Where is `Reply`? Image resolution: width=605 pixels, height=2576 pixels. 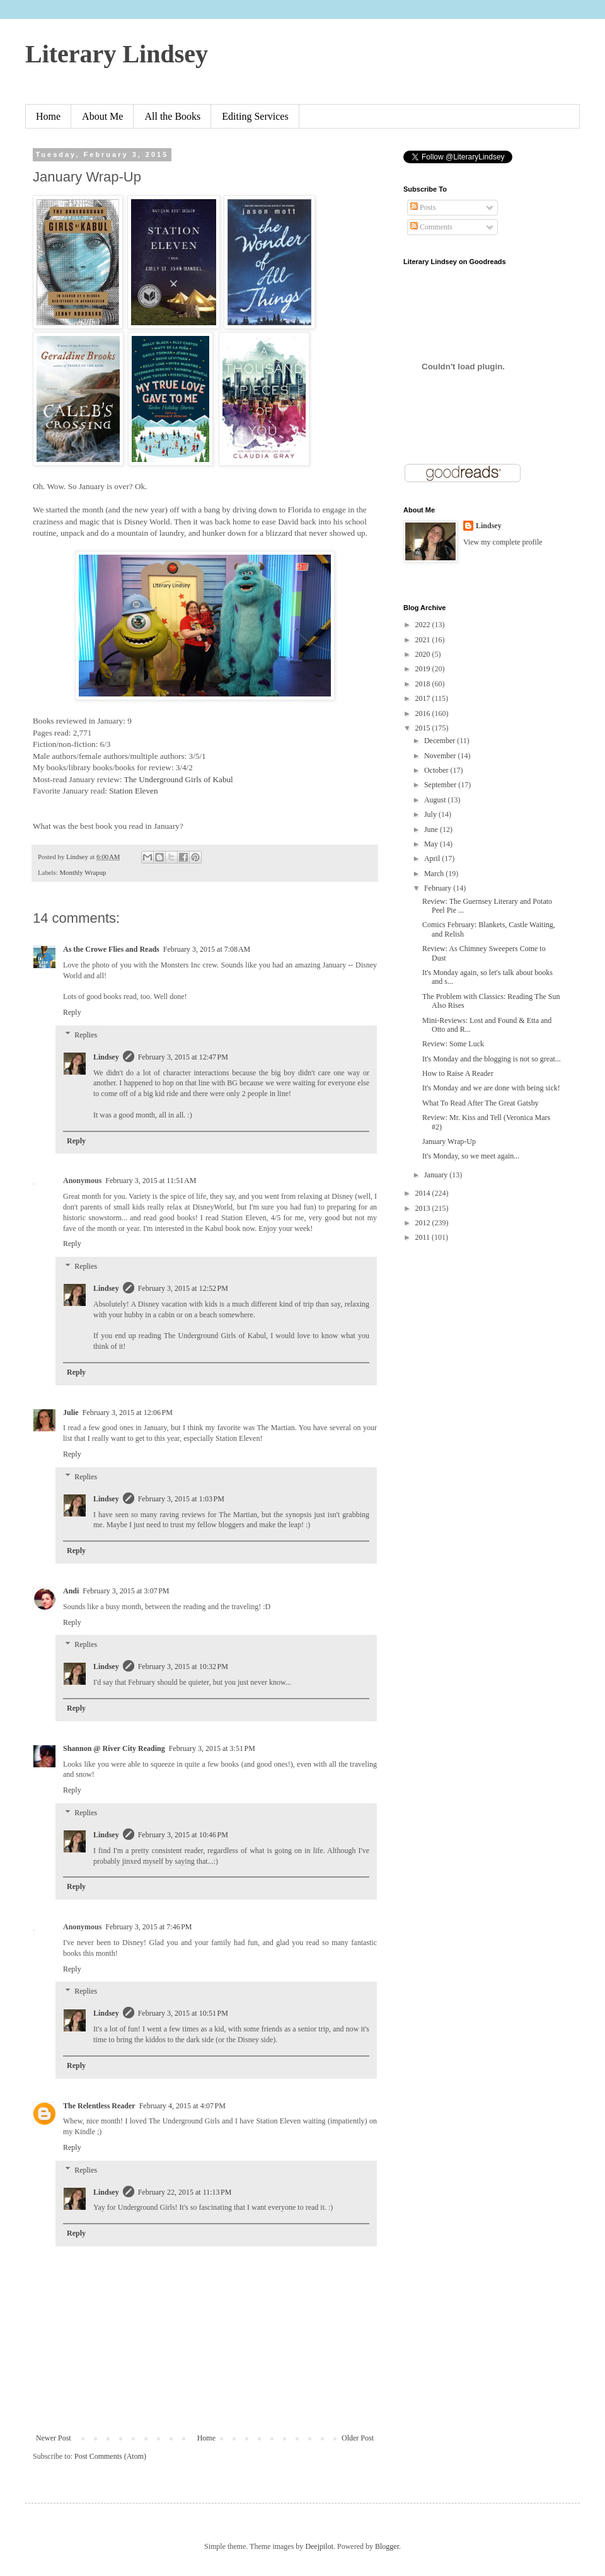
Reply is located at coordinates (72, 1012).